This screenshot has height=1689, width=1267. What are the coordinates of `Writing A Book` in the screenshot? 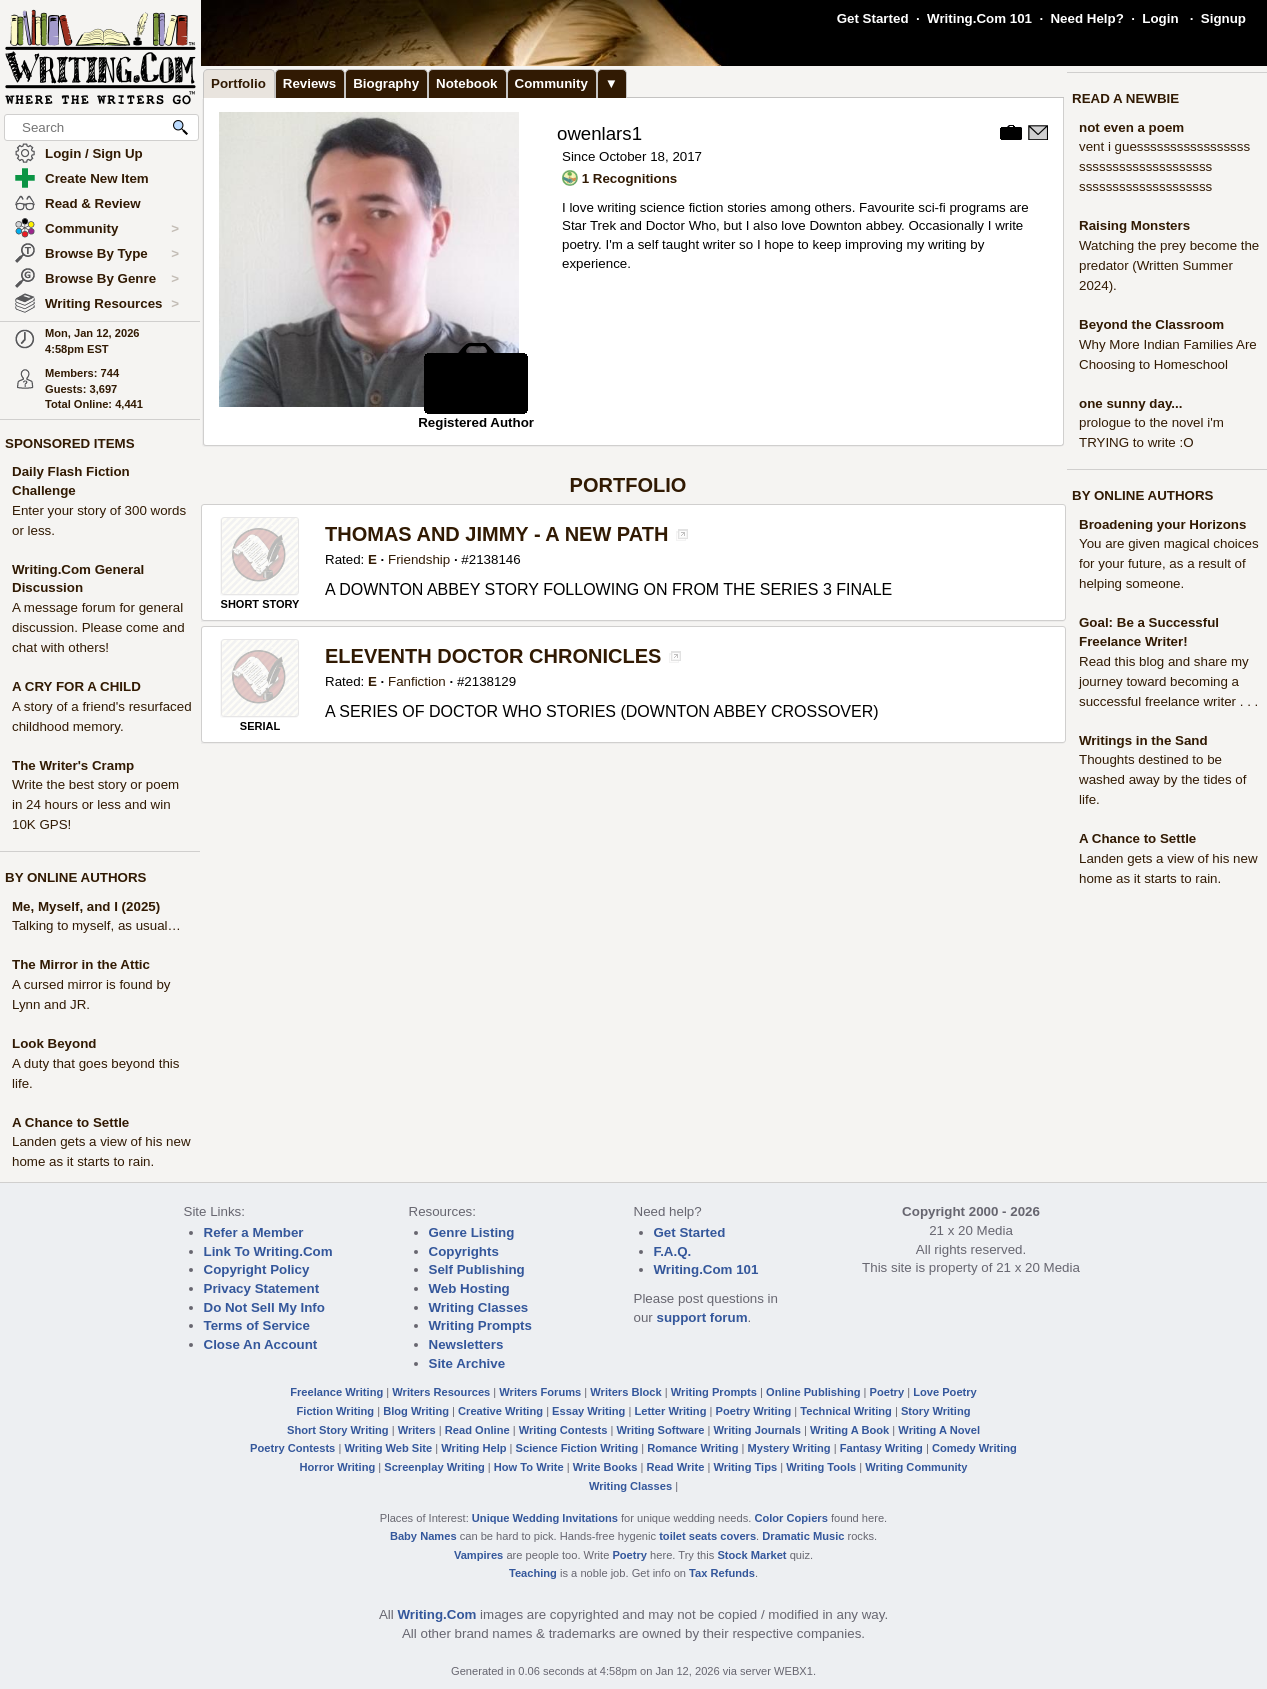 It's located at (849, 1430).